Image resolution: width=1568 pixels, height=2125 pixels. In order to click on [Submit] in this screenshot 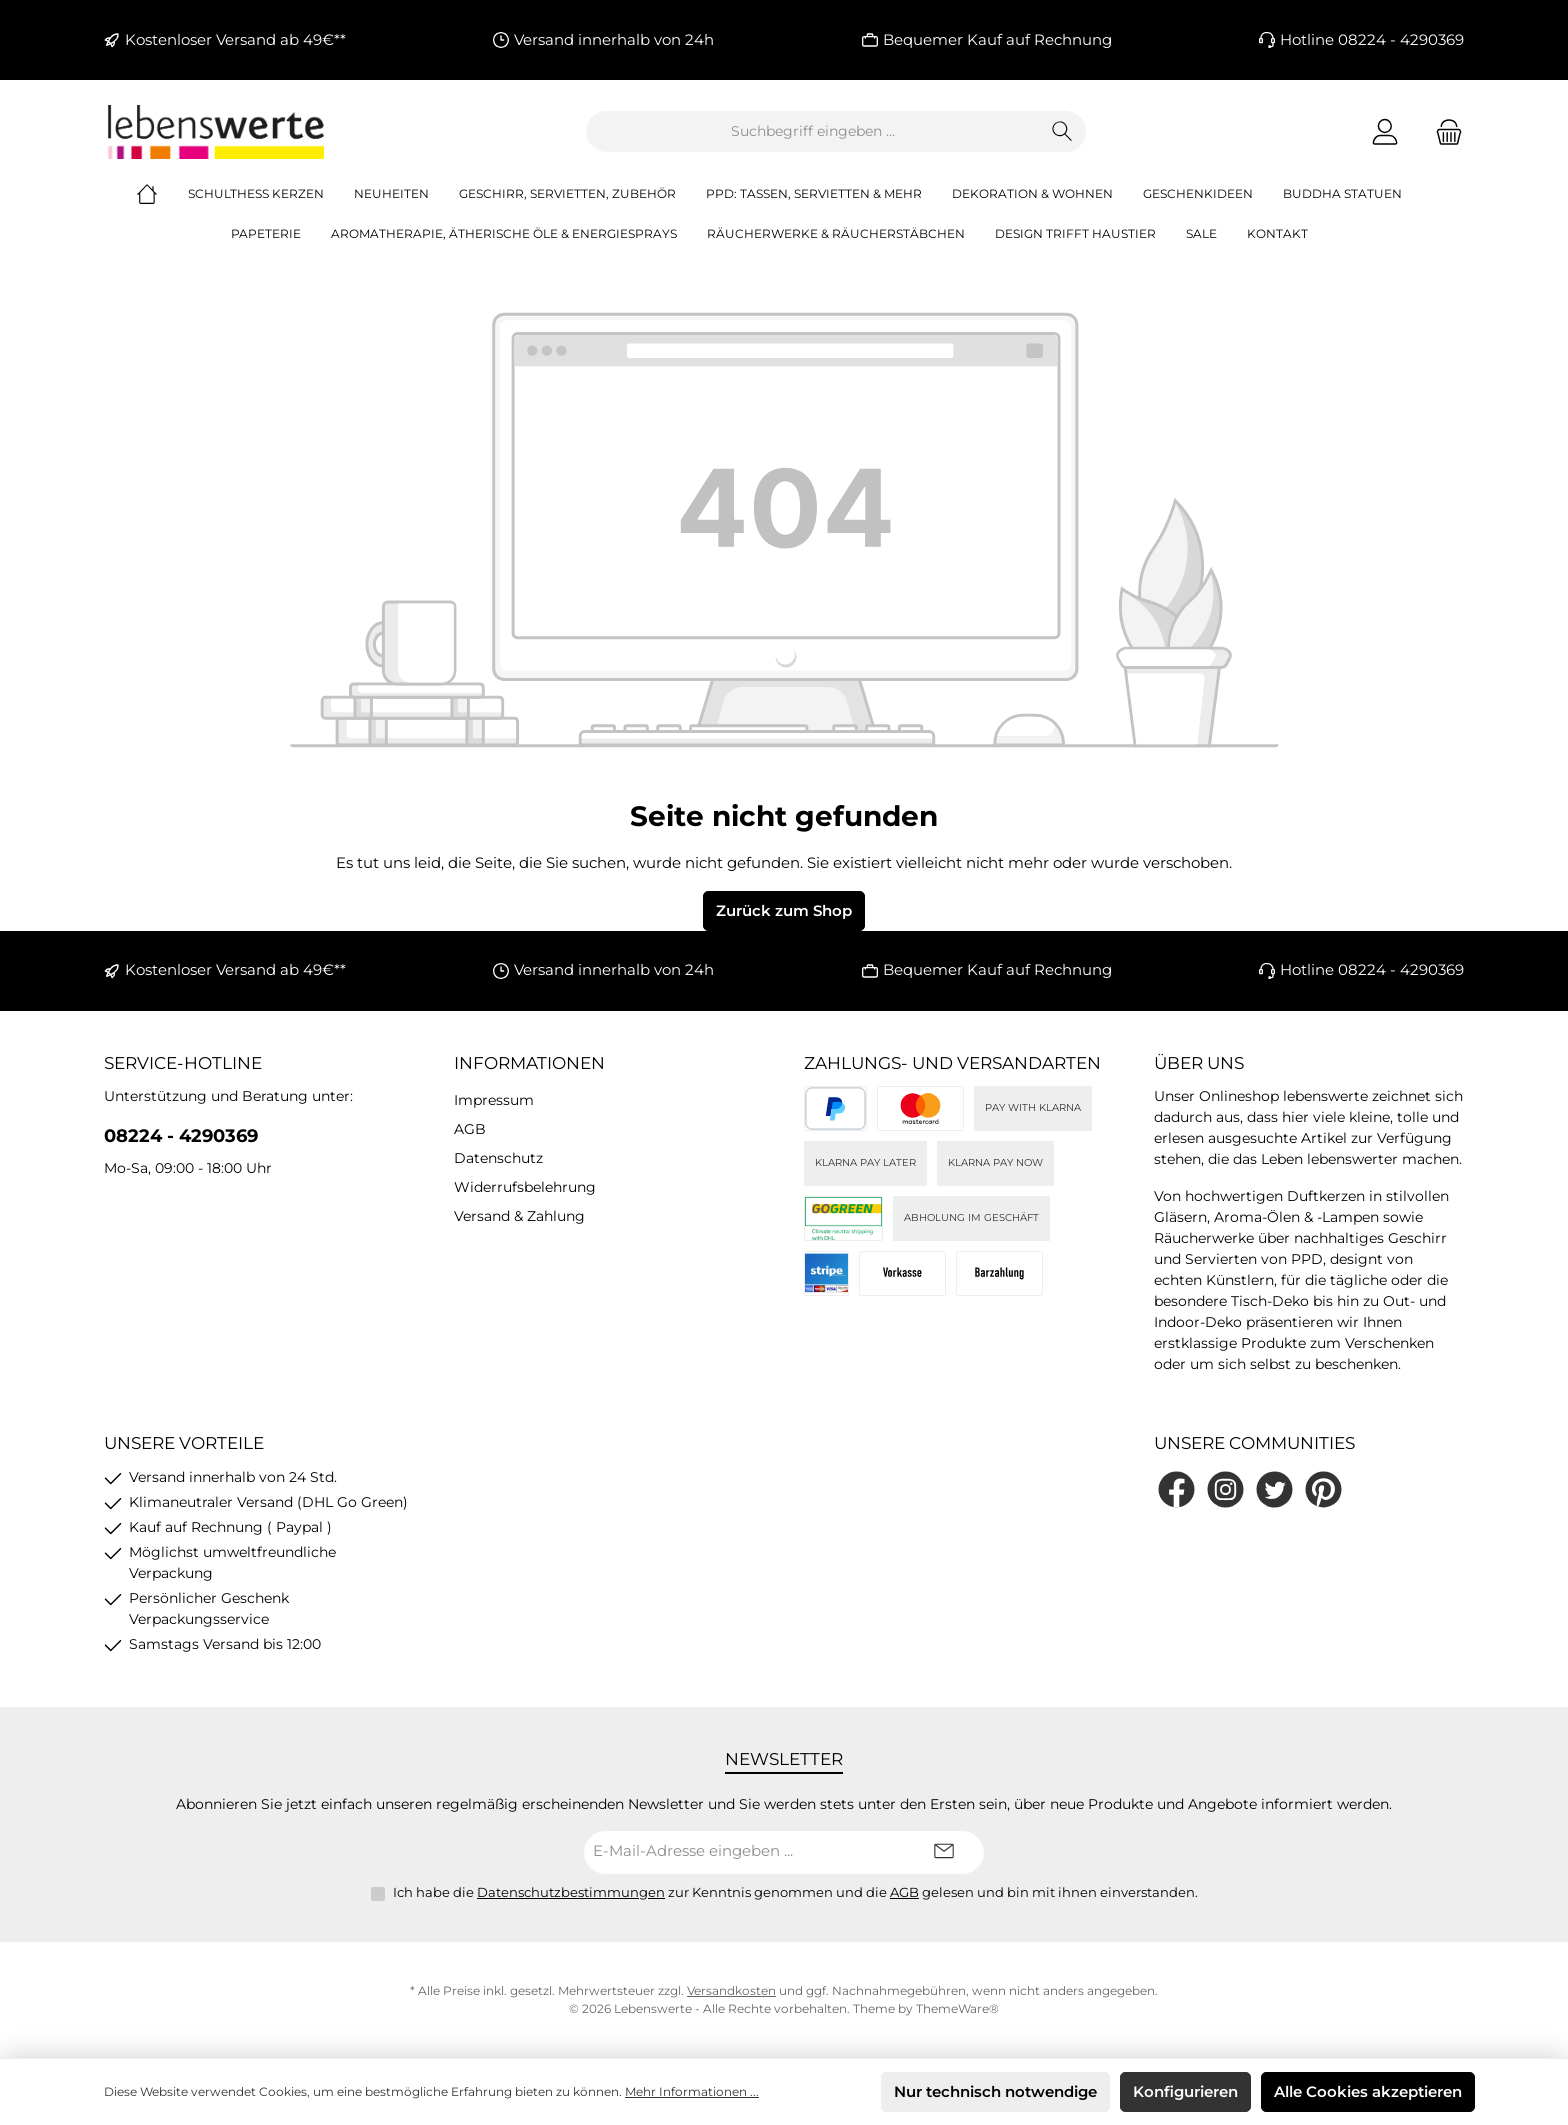, I will do `click(944, 1852)`.